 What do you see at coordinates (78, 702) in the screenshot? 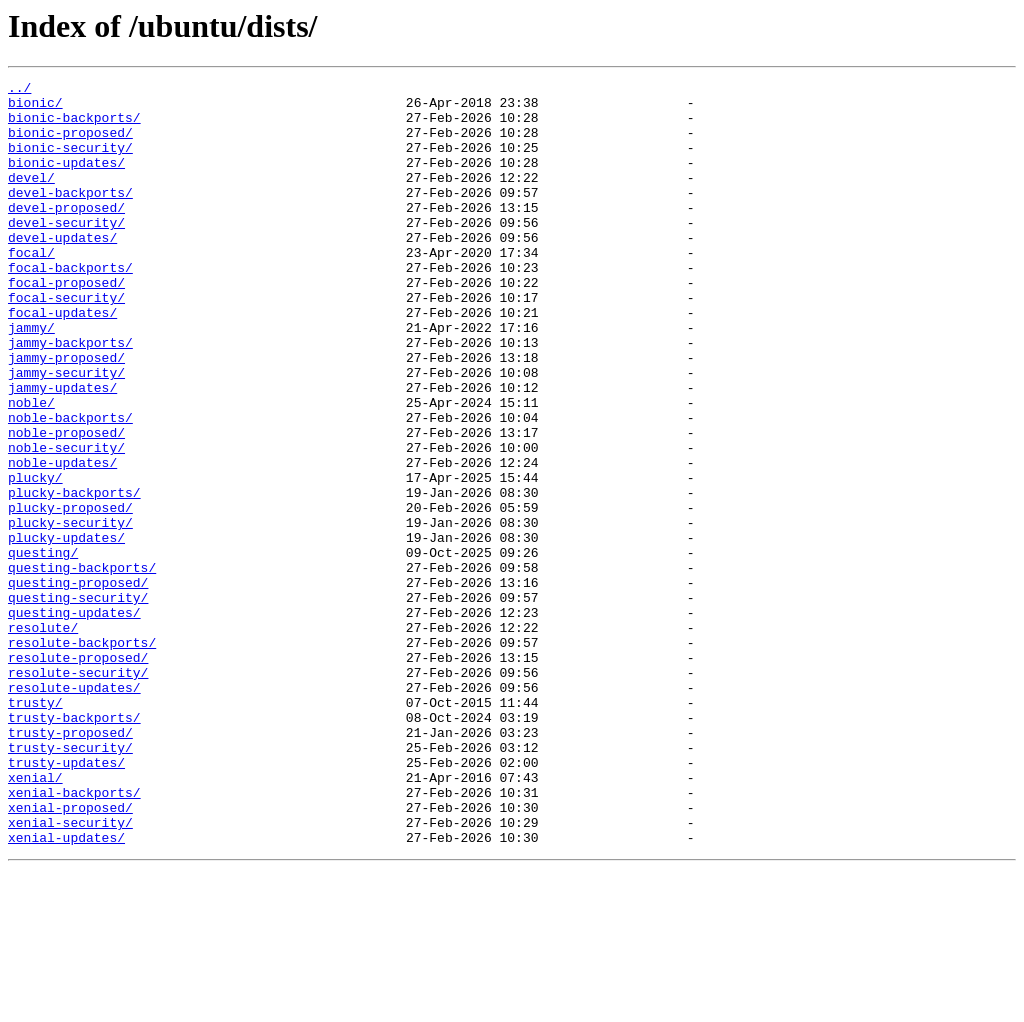
I see `questing-security/` at bounding box center [78, 702].